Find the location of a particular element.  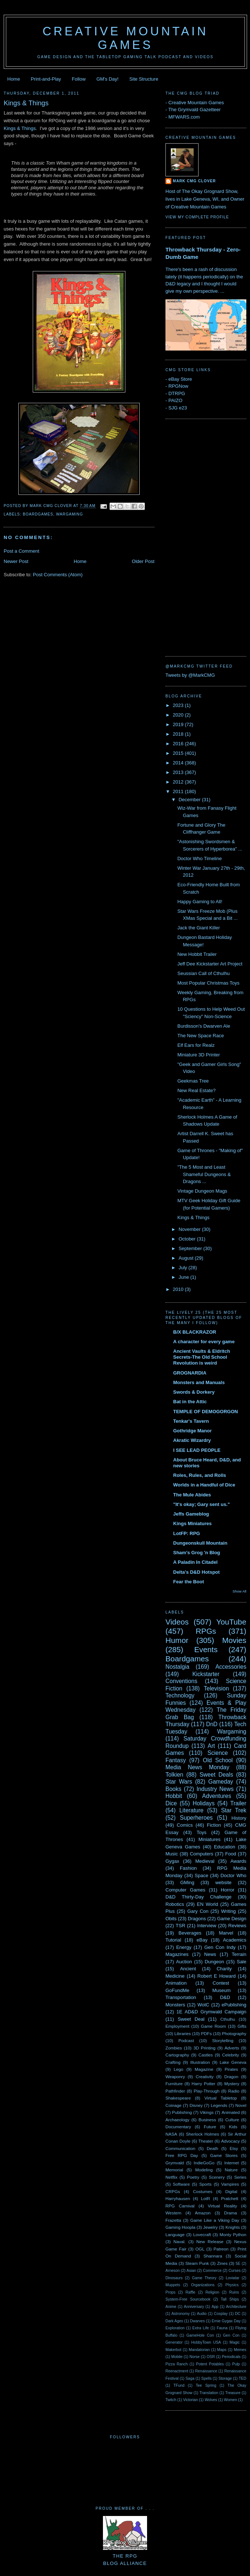

website is located at coordinates (223, 1882).